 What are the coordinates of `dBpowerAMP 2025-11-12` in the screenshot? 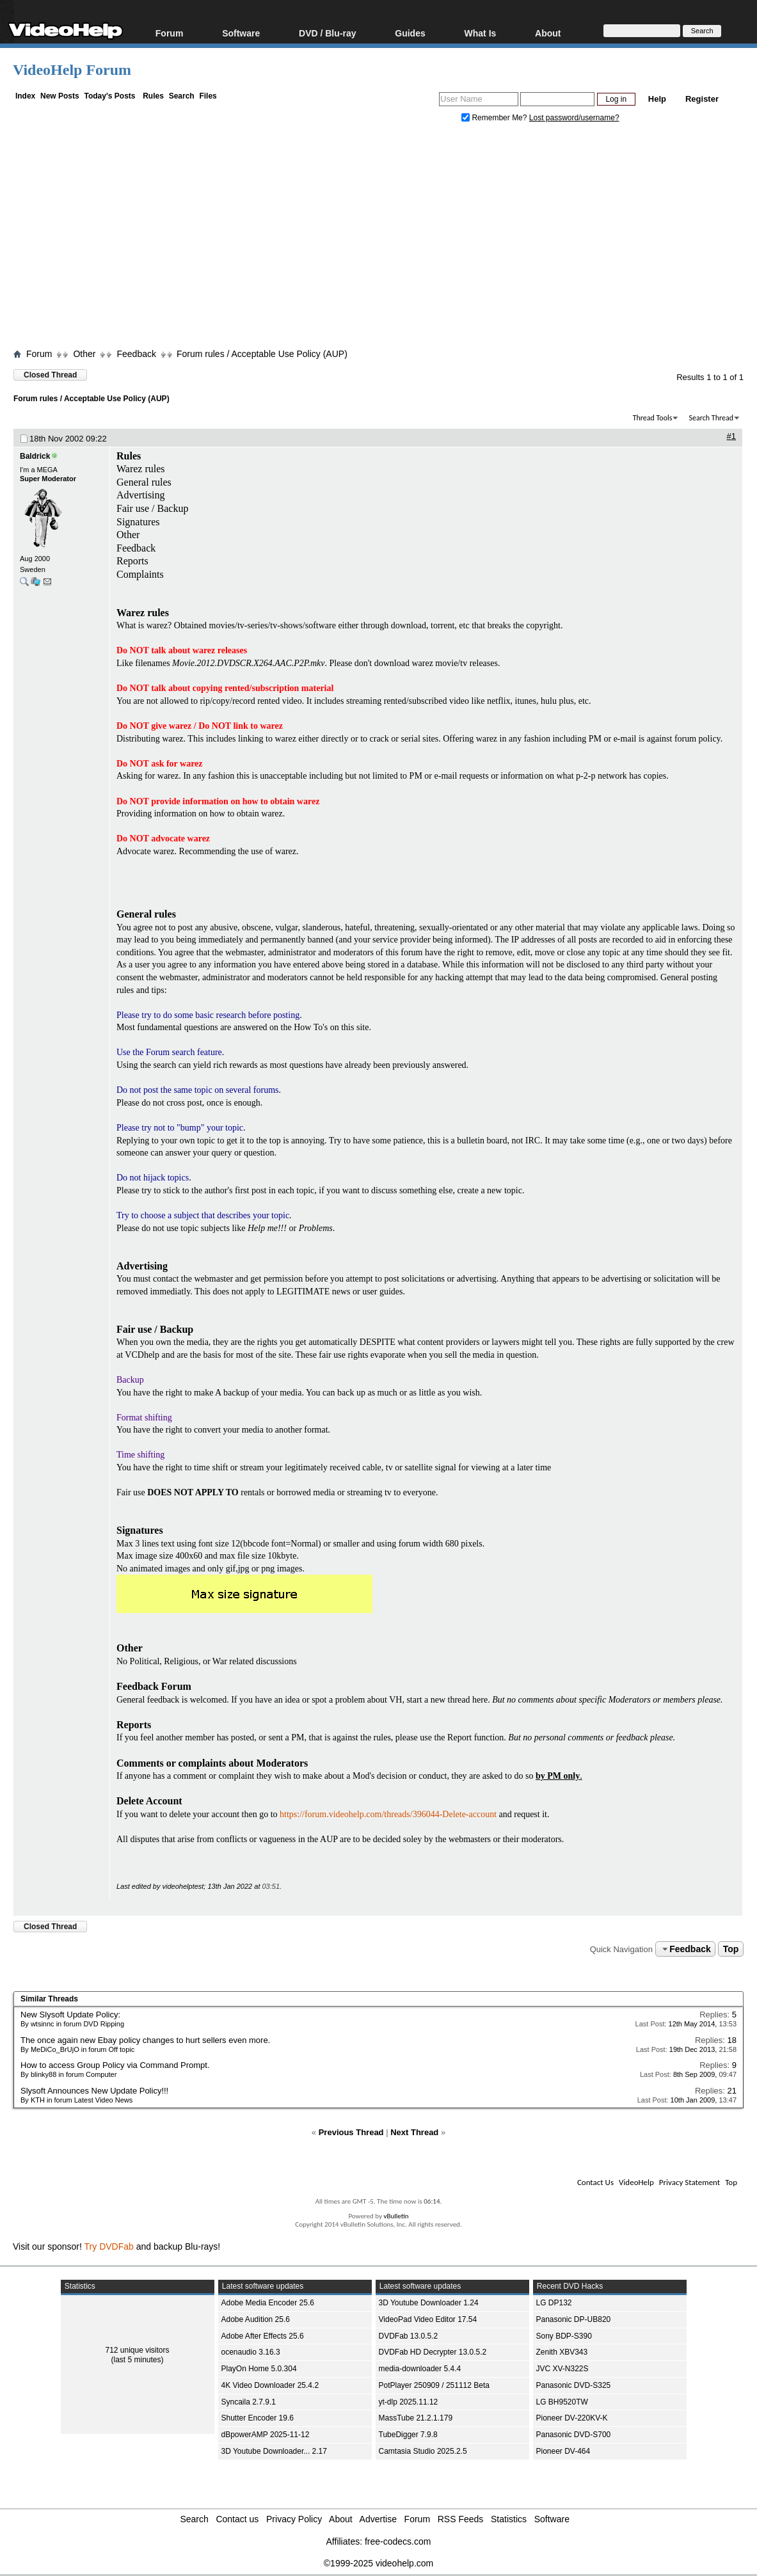 It's located at (265, 2434).